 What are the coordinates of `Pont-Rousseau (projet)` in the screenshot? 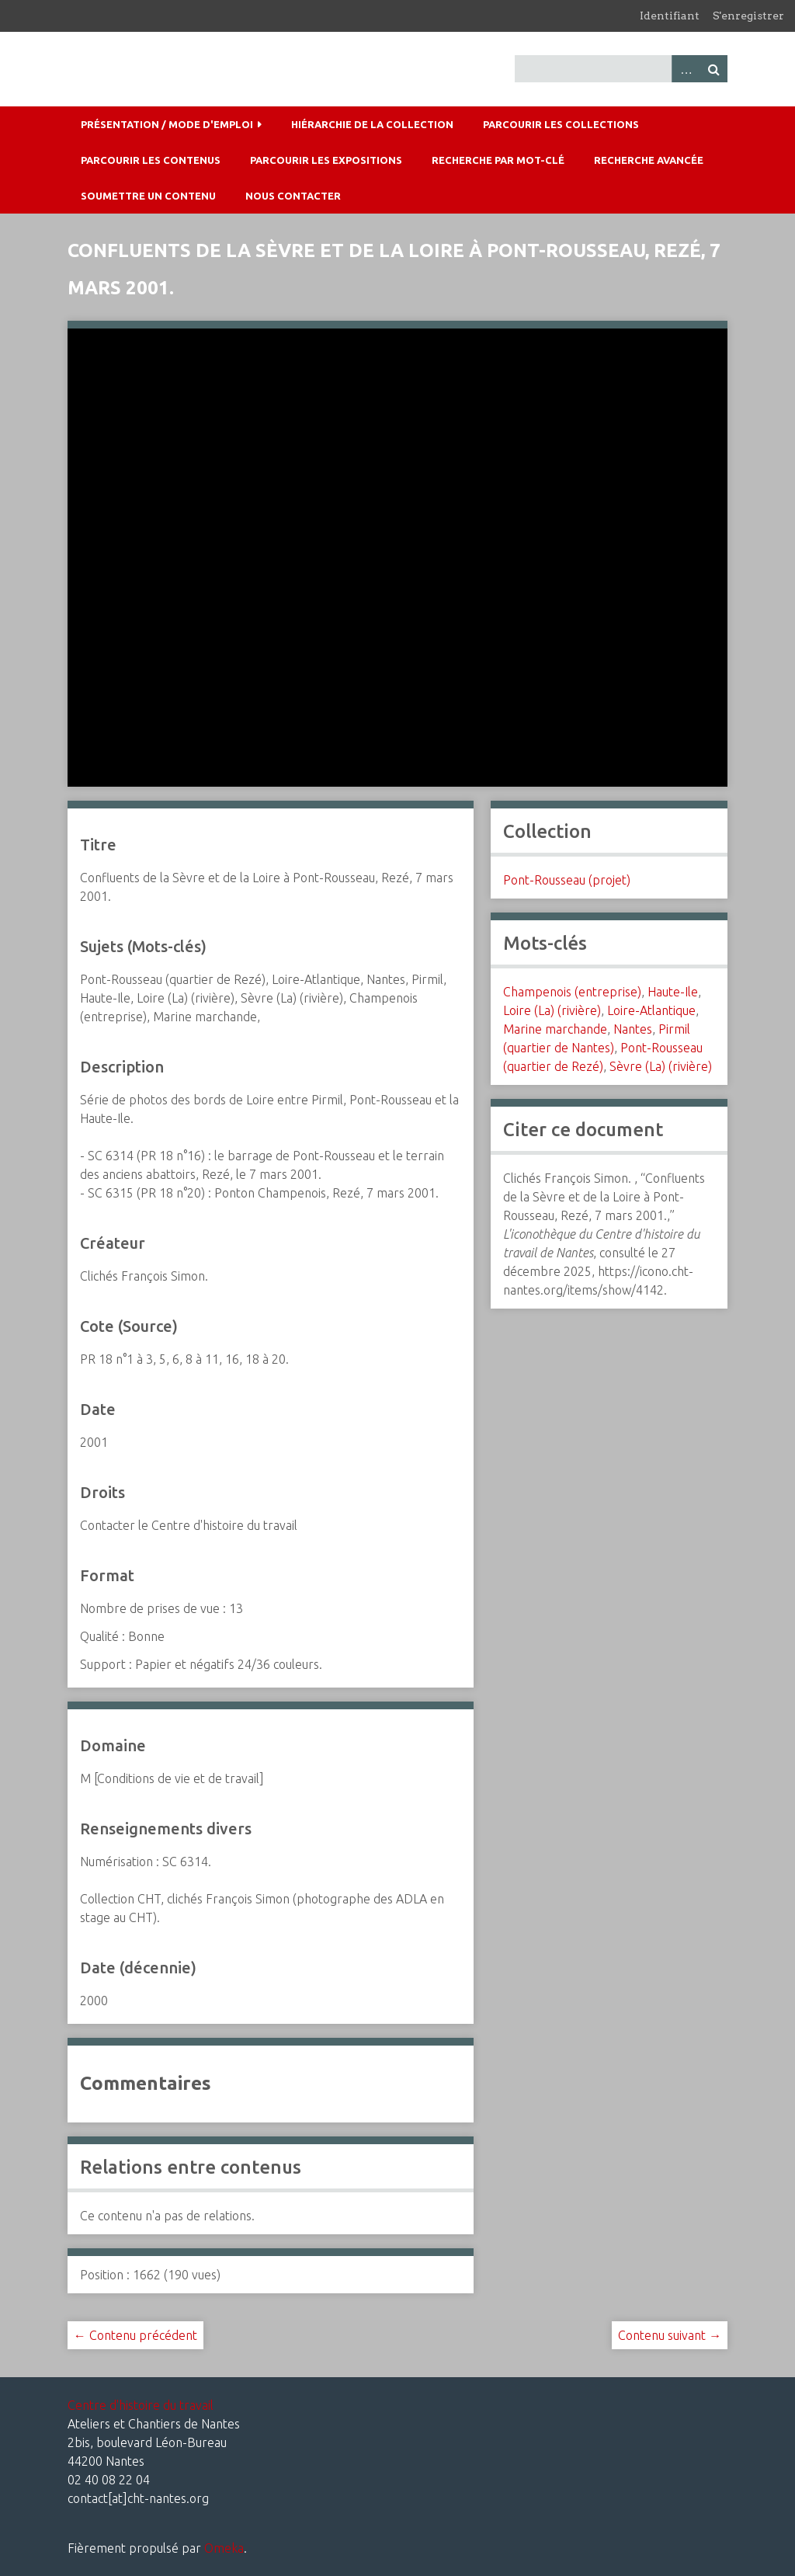 It's located at (566, 880).